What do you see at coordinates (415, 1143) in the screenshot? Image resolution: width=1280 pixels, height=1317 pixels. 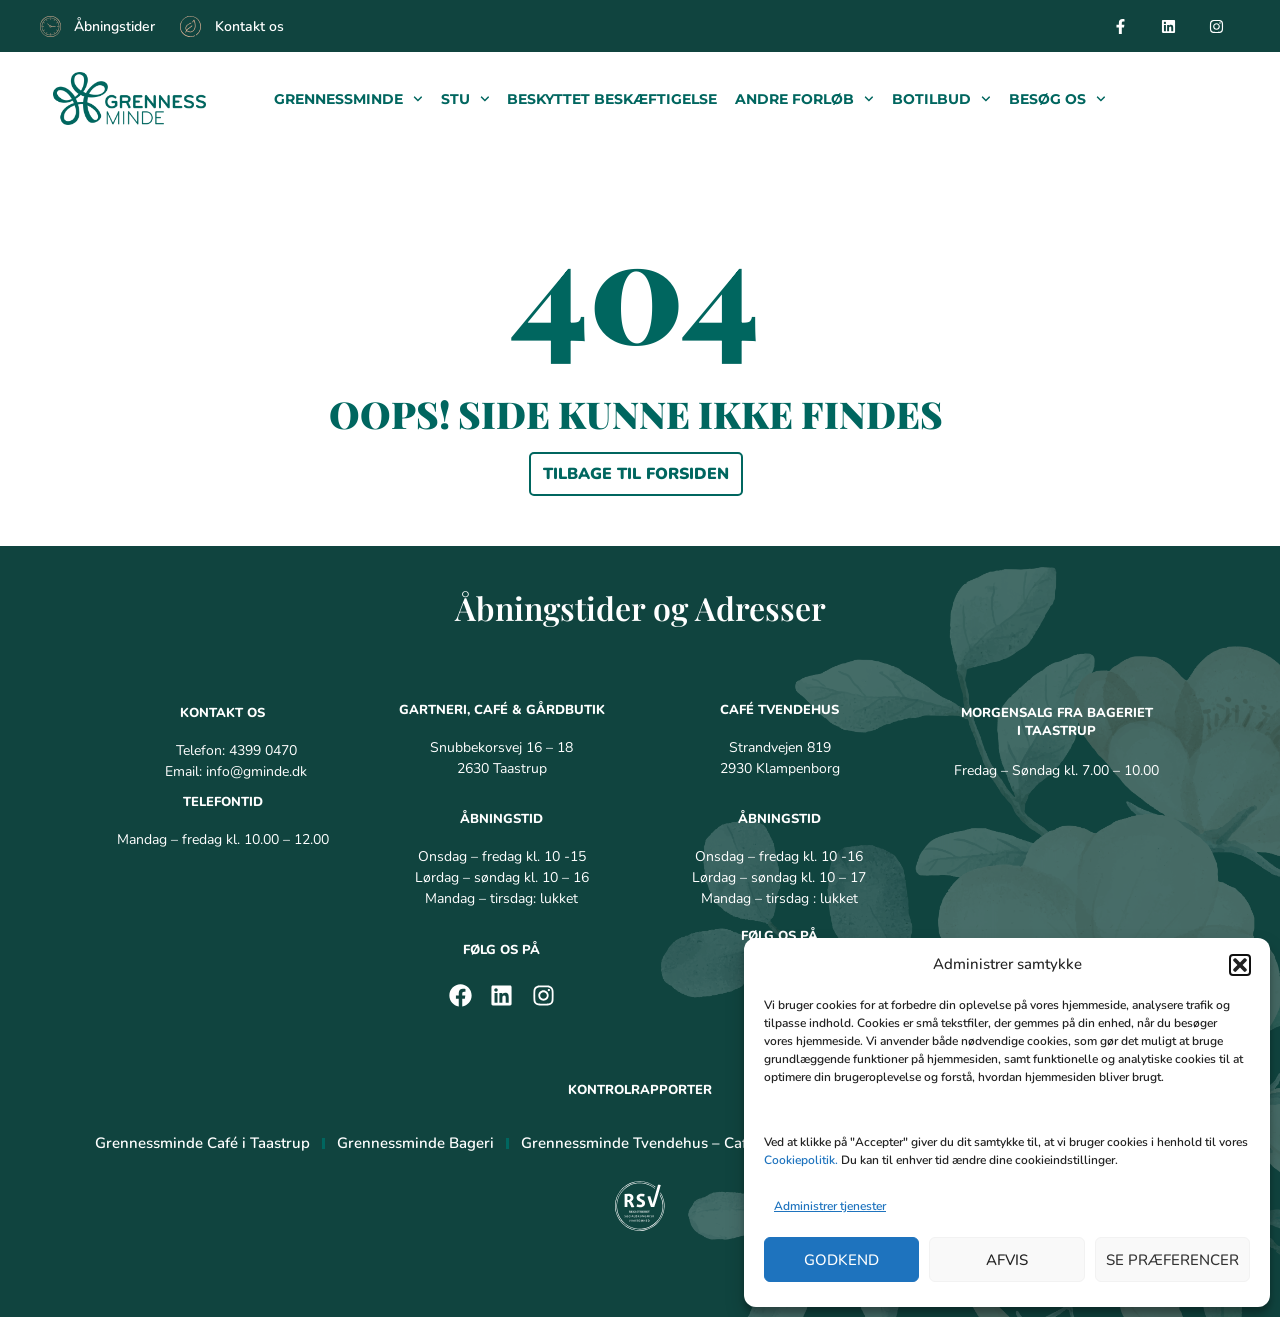 I see `Grennessminde Bageri [menuitem]` at bounding box center [415, 1143].